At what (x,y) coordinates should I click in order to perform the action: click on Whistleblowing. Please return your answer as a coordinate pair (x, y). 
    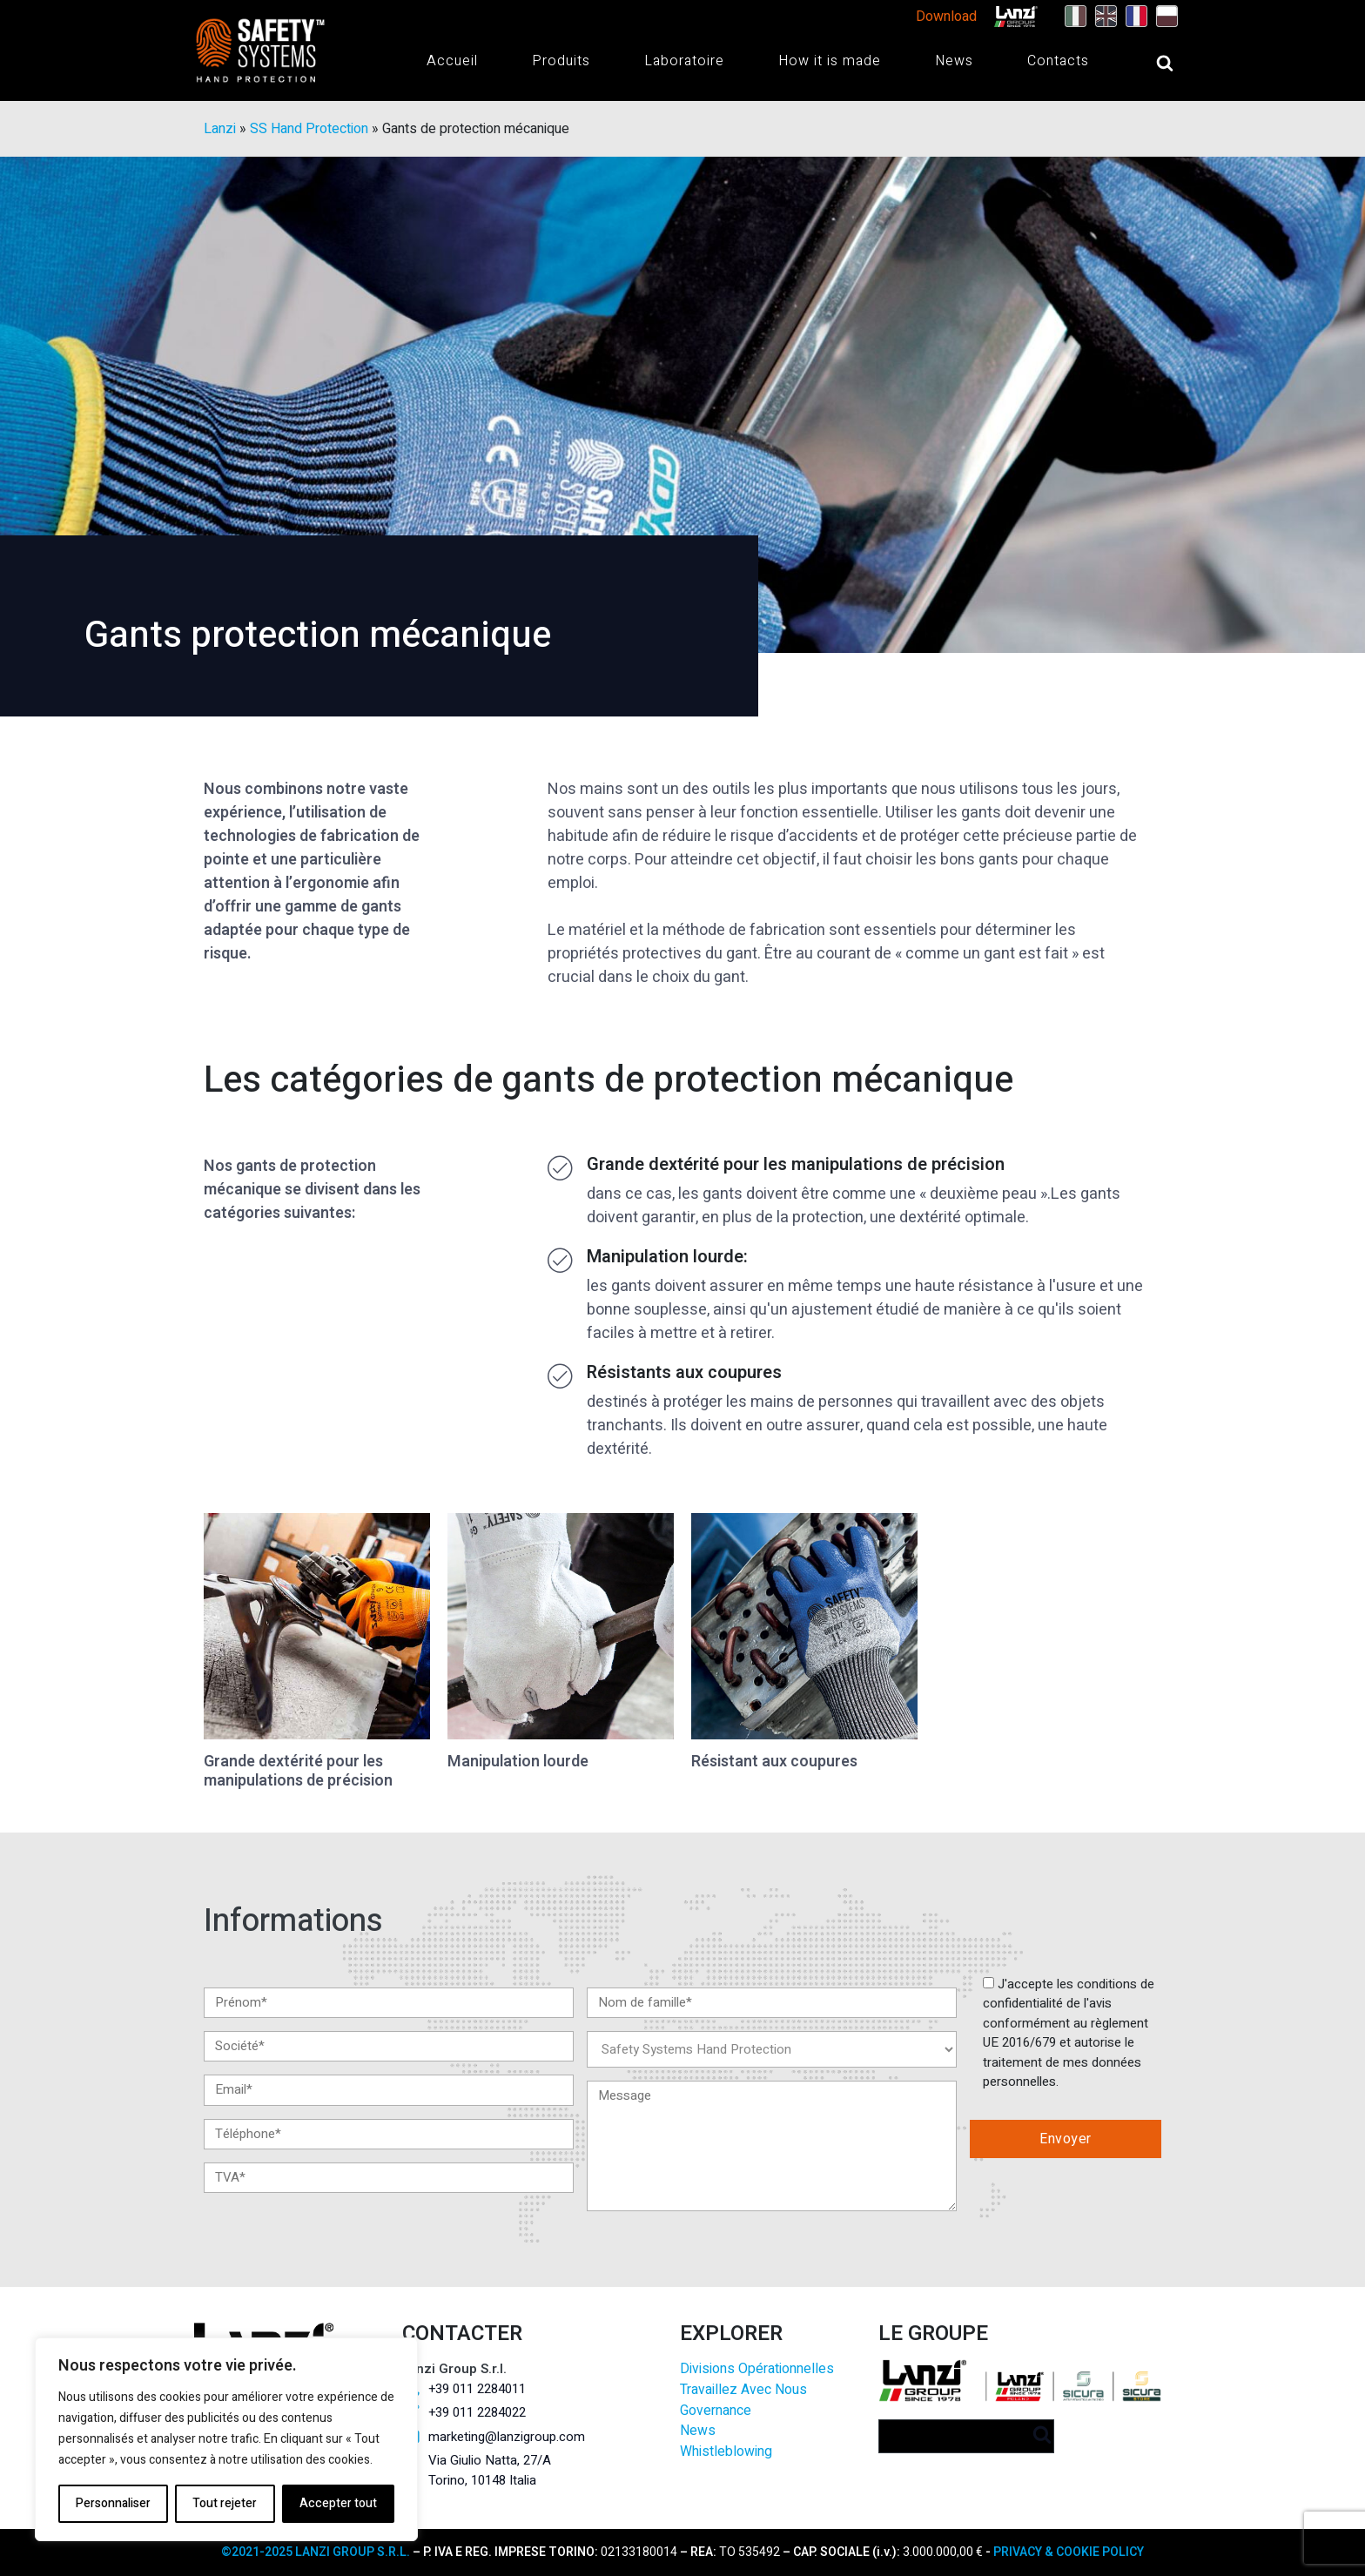
    Looking at the image, I should click on (726, 2452).